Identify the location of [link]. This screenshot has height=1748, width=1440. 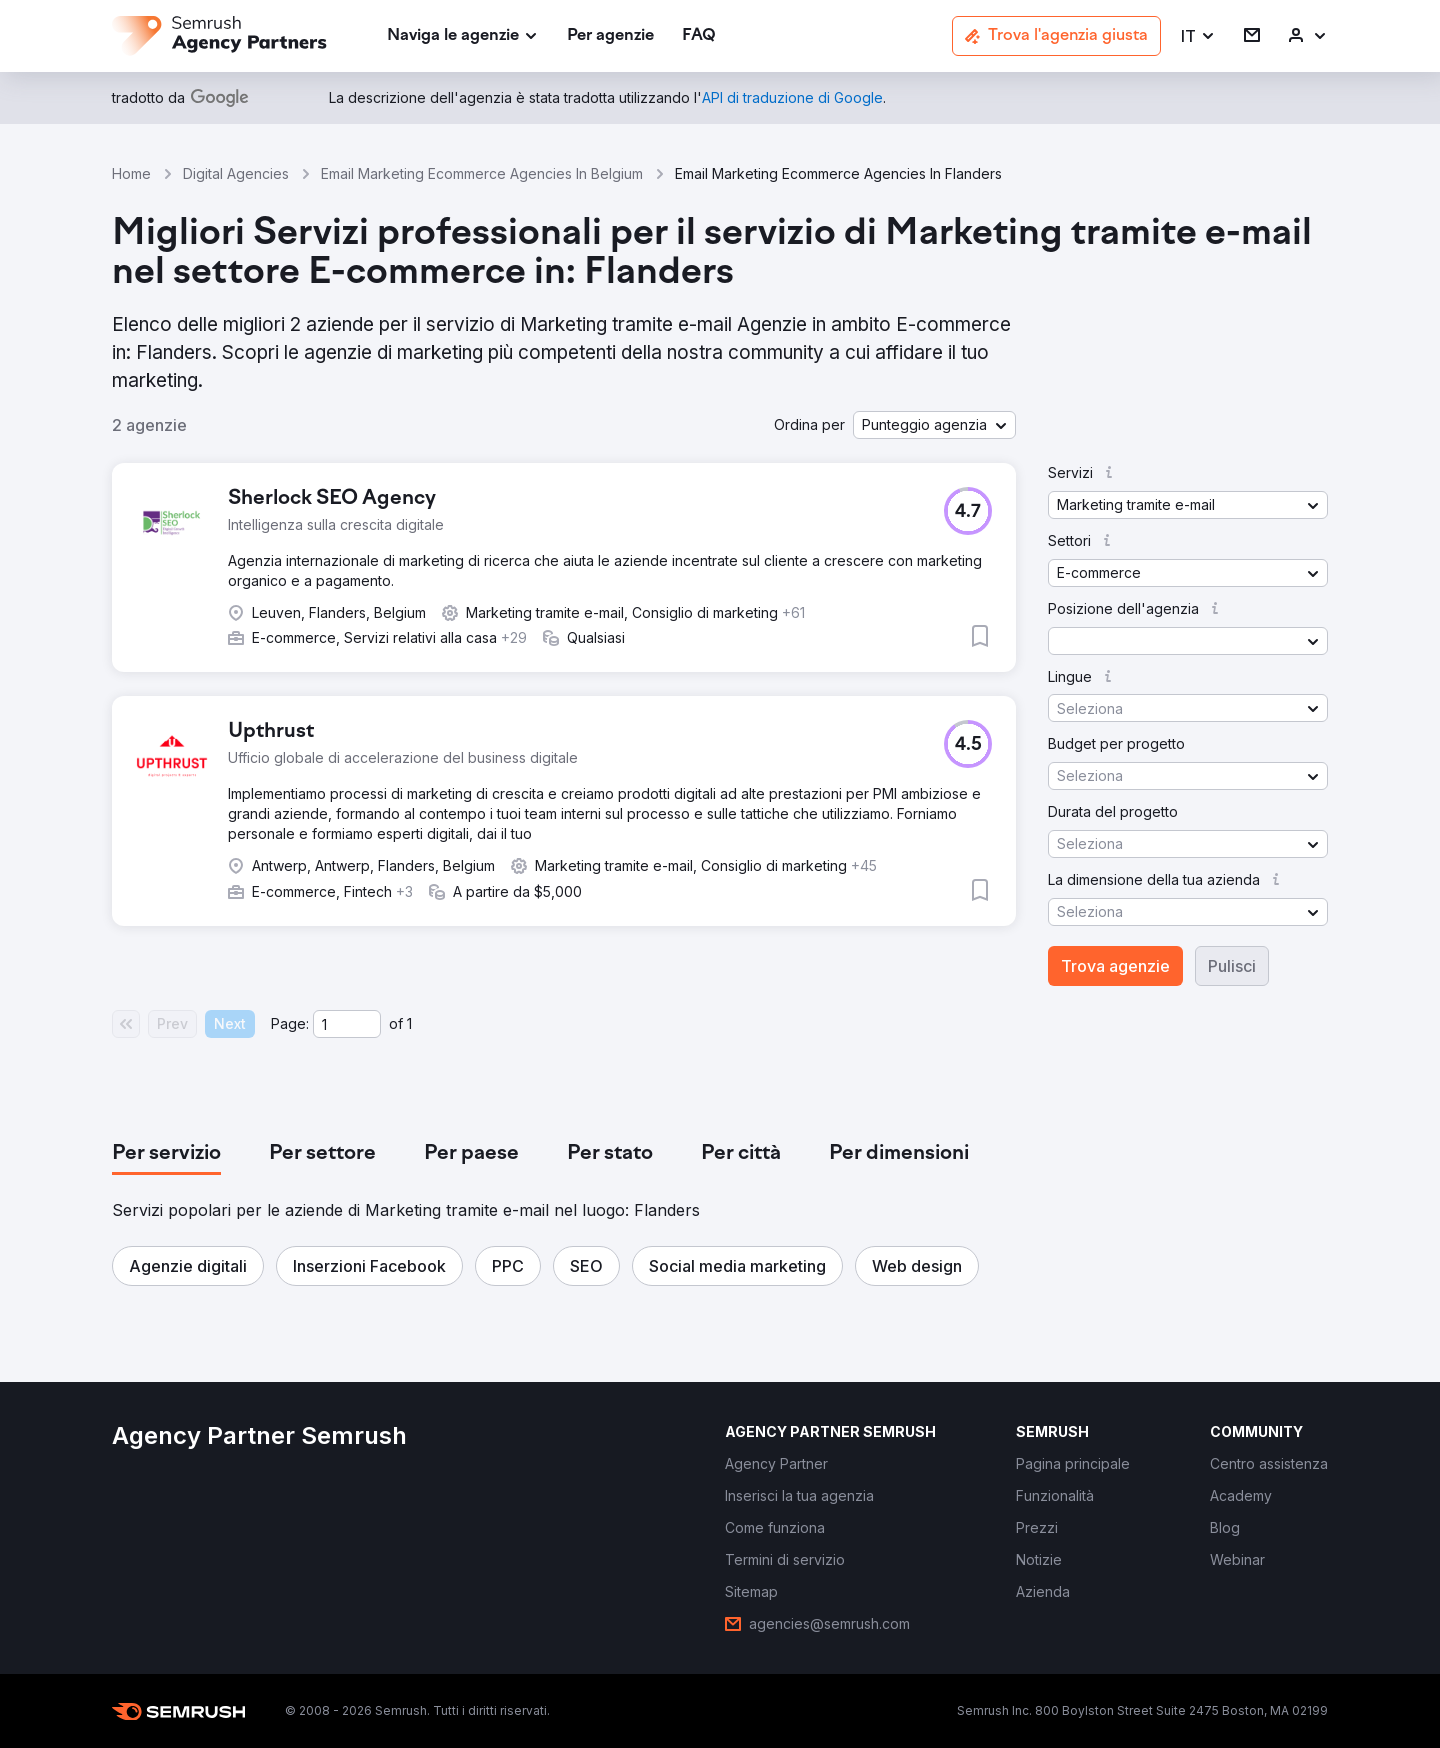
(610, 36).